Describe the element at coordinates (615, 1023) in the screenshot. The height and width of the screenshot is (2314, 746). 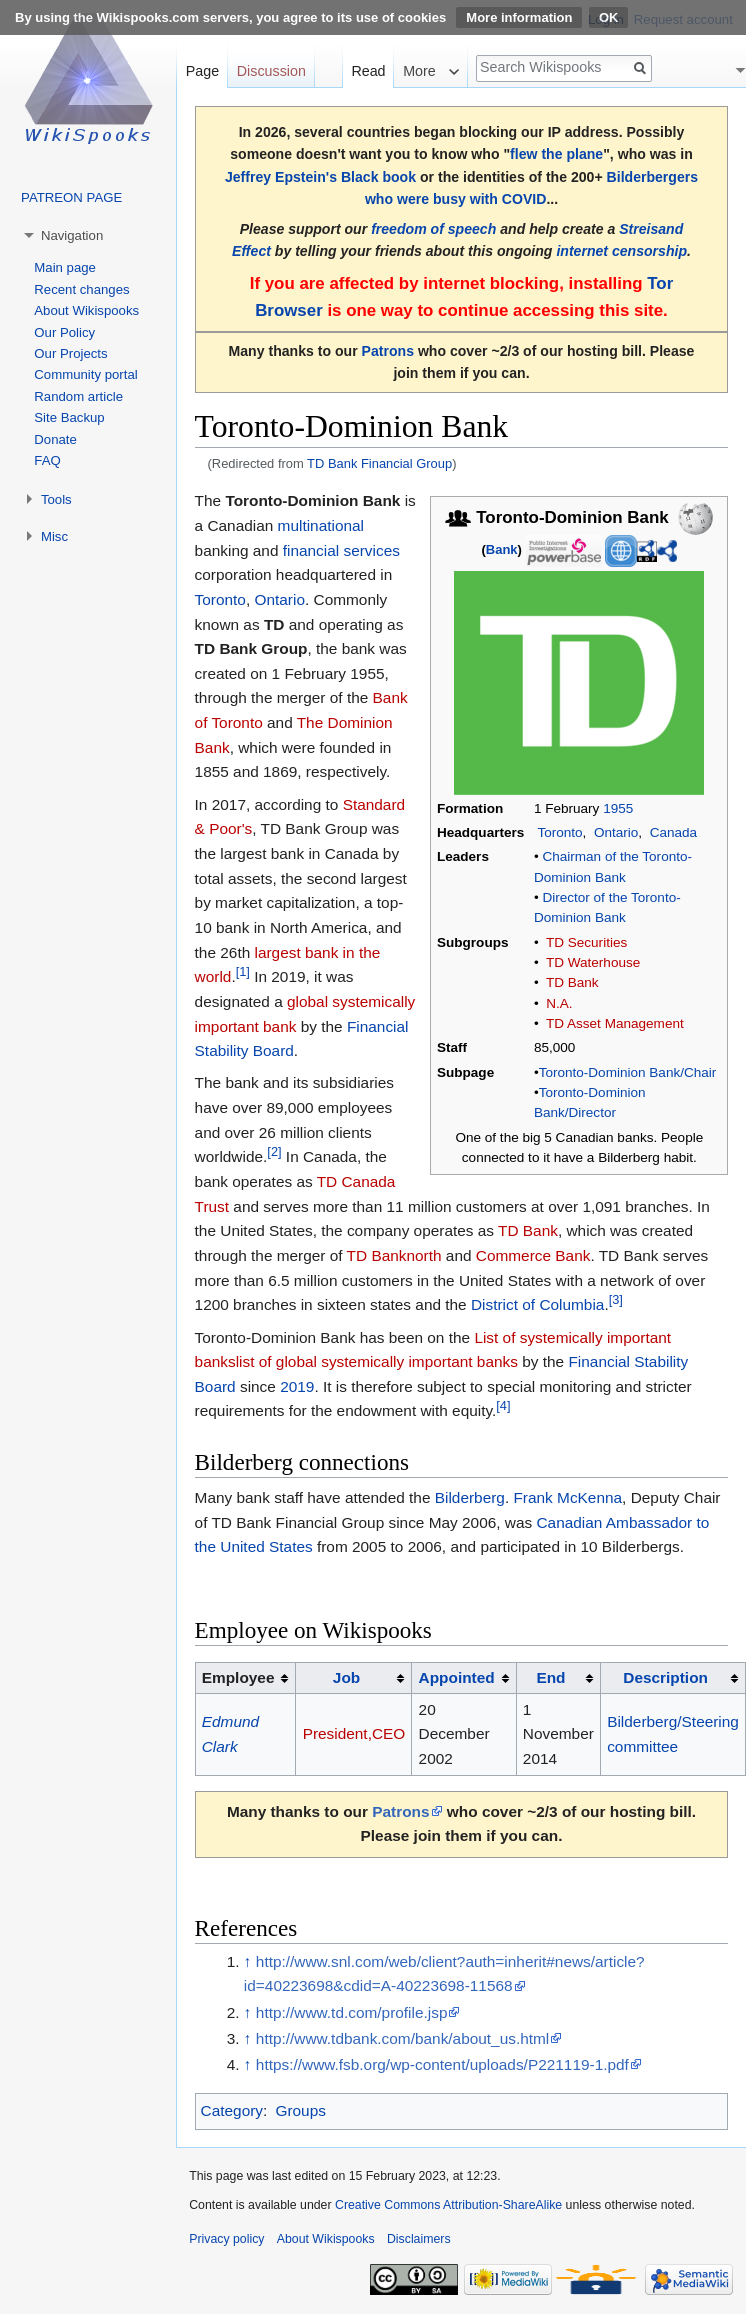
I see `TD Asset Management` at that location.